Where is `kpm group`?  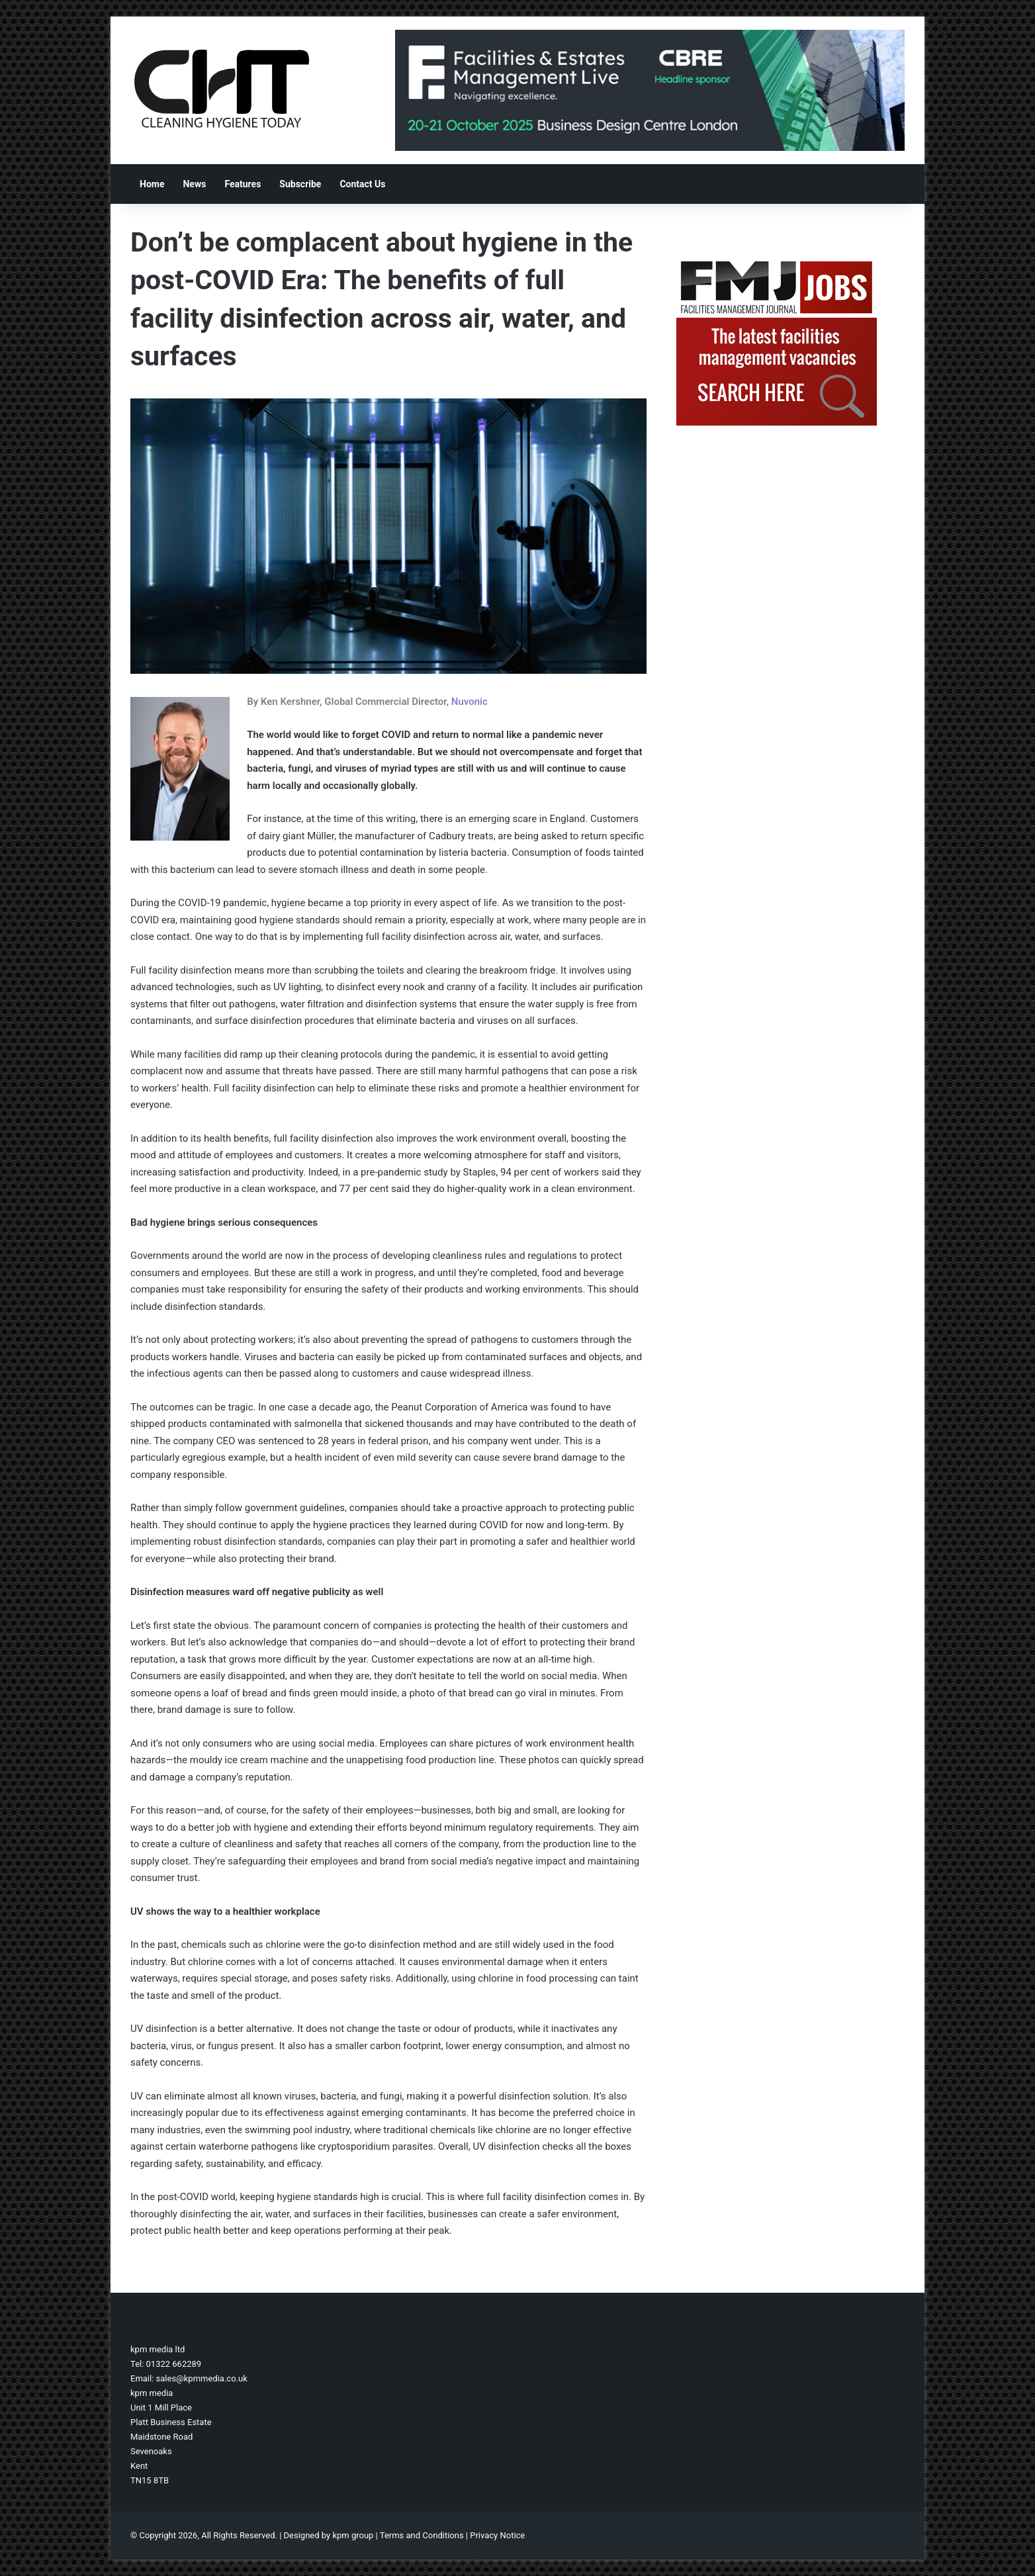
kpm group is located at coordinates (352, 2535).